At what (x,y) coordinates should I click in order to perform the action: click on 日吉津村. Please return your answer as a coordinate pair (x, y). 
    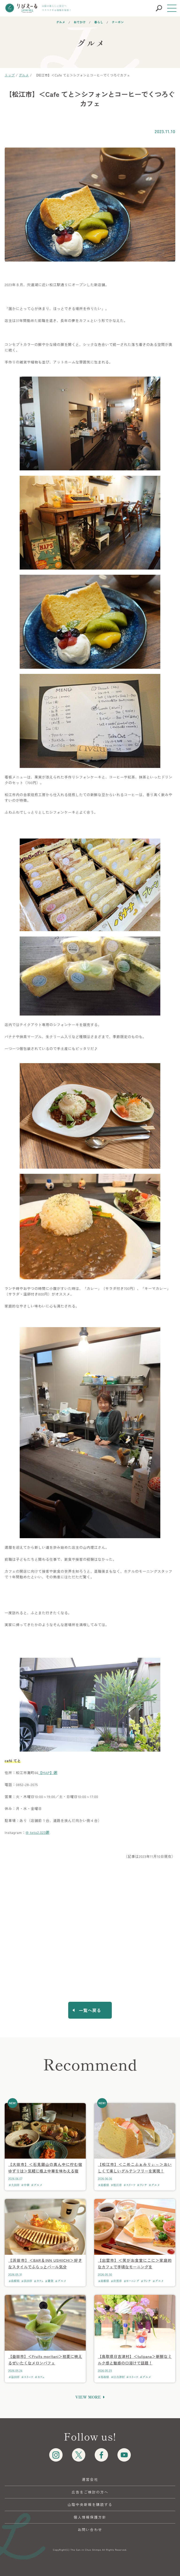
    Looking at the image, I should click on (118, 2377).